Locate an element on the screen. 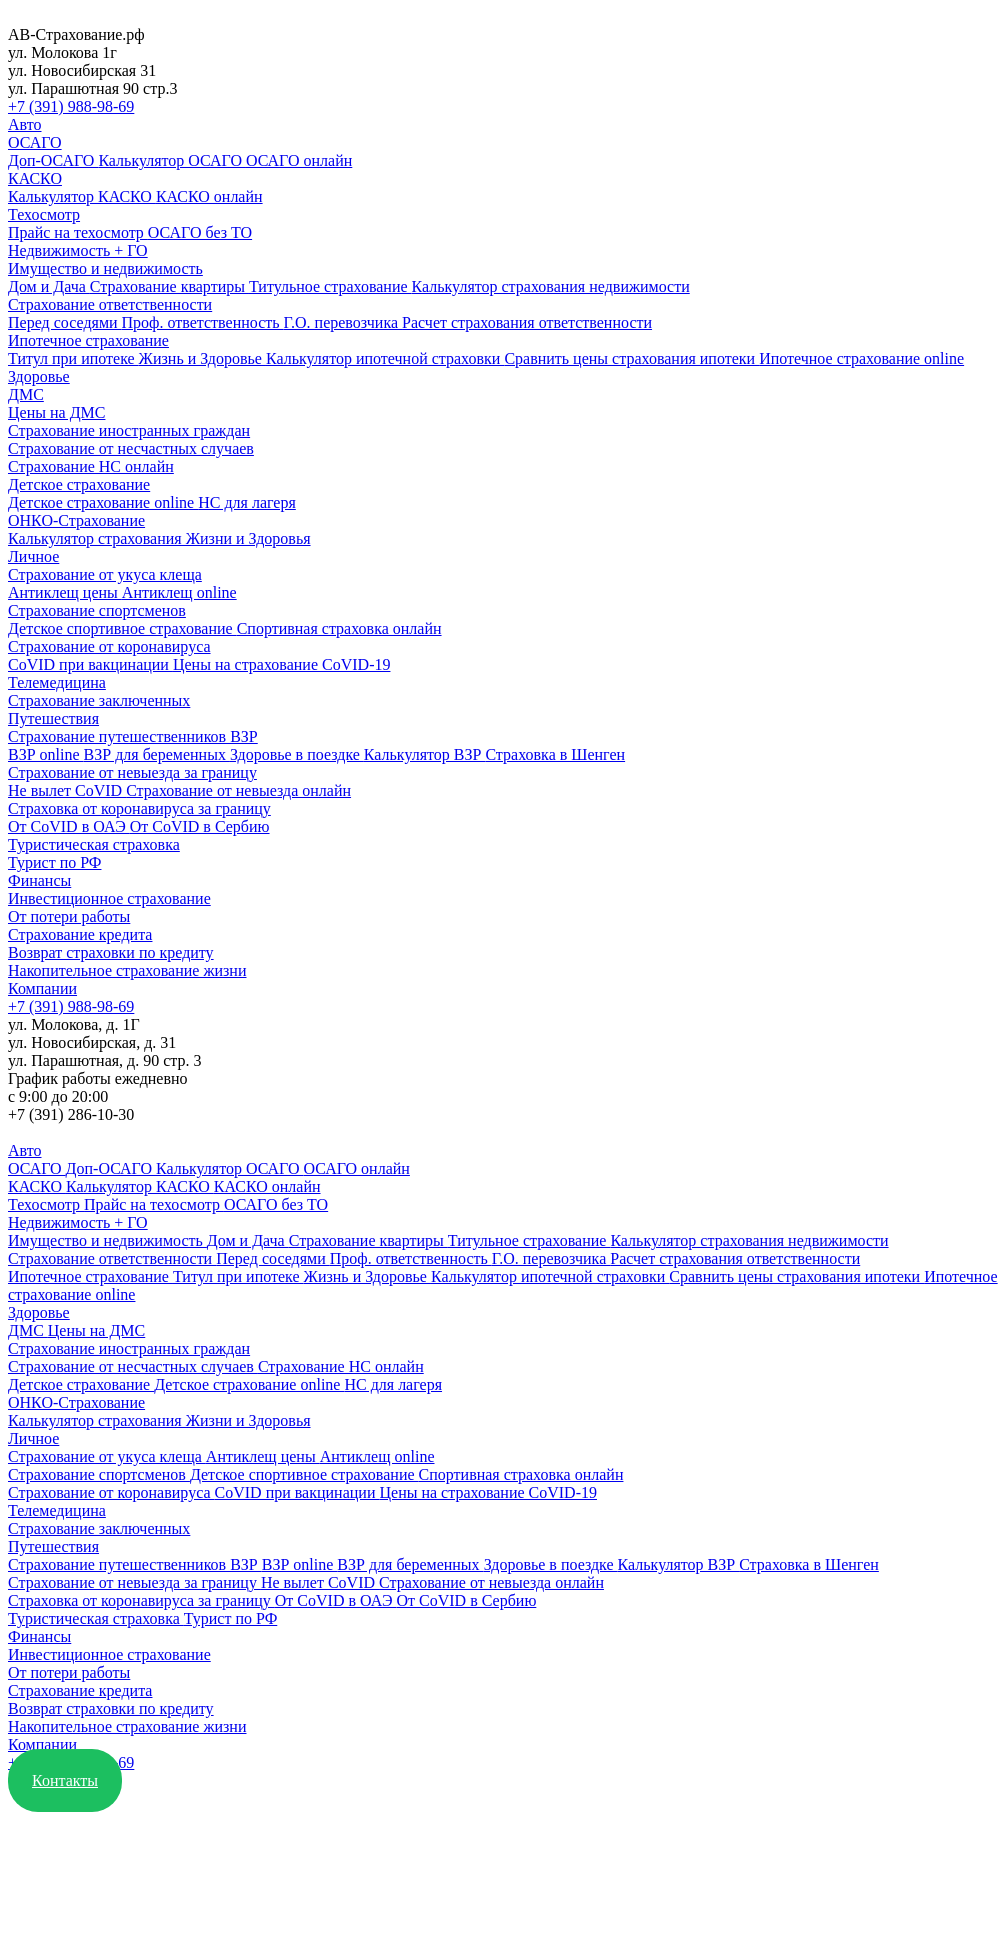 The height and width of the screenshot is (1935, 1007). Контакты is located at coordinates (65, 1780).